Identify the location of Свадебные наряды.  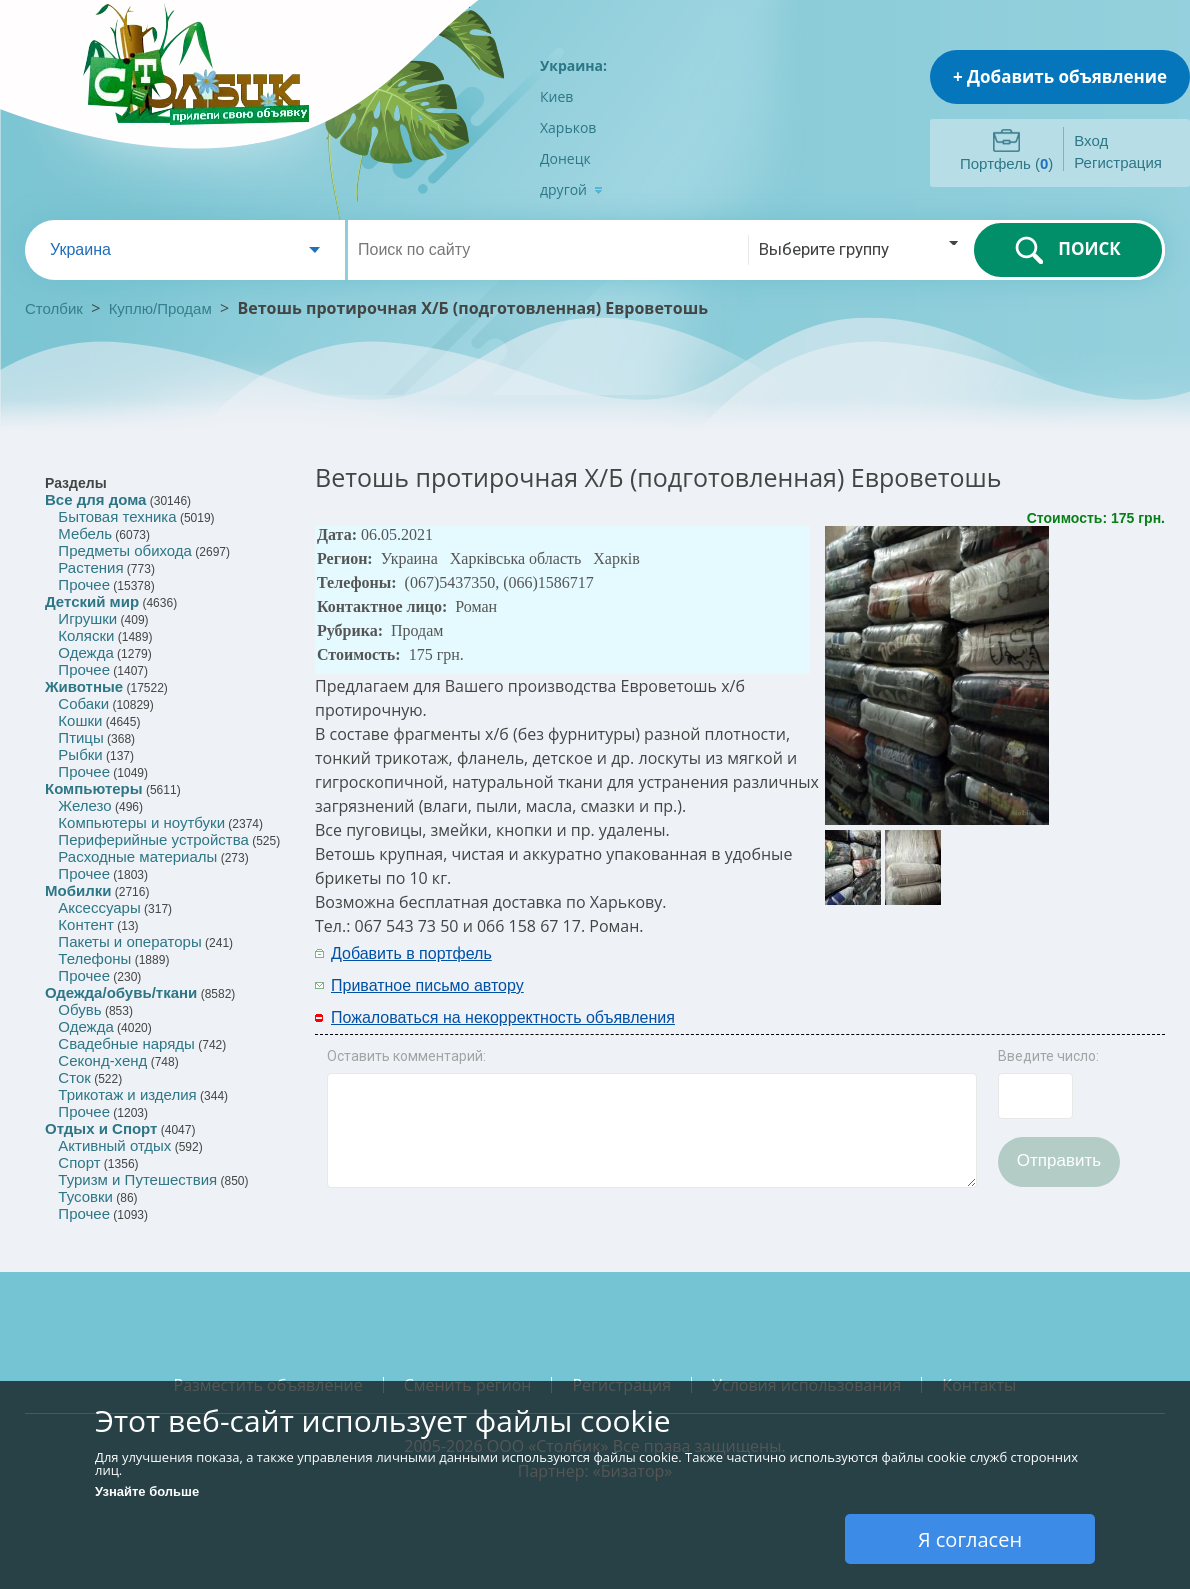
(126, 1043).